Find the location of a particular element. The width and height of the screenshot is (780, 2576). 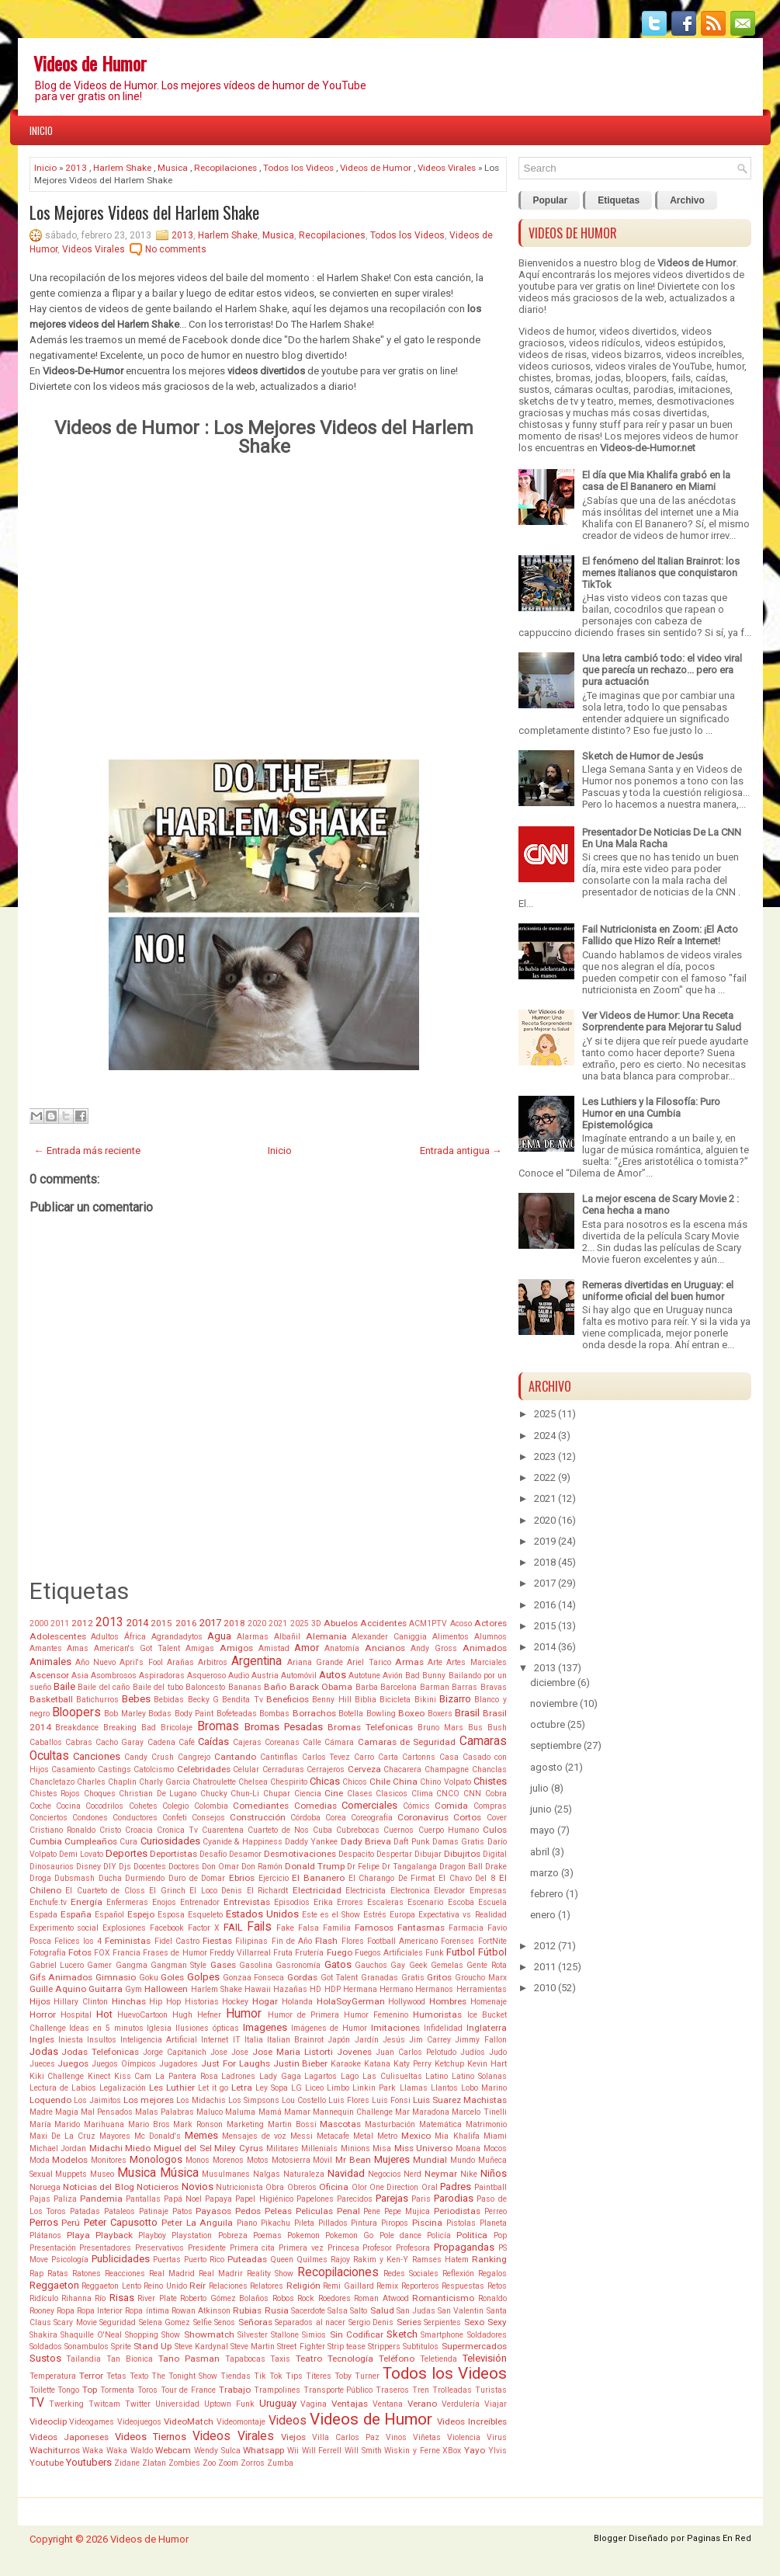

2020 is located at coordinates (257, 1623).